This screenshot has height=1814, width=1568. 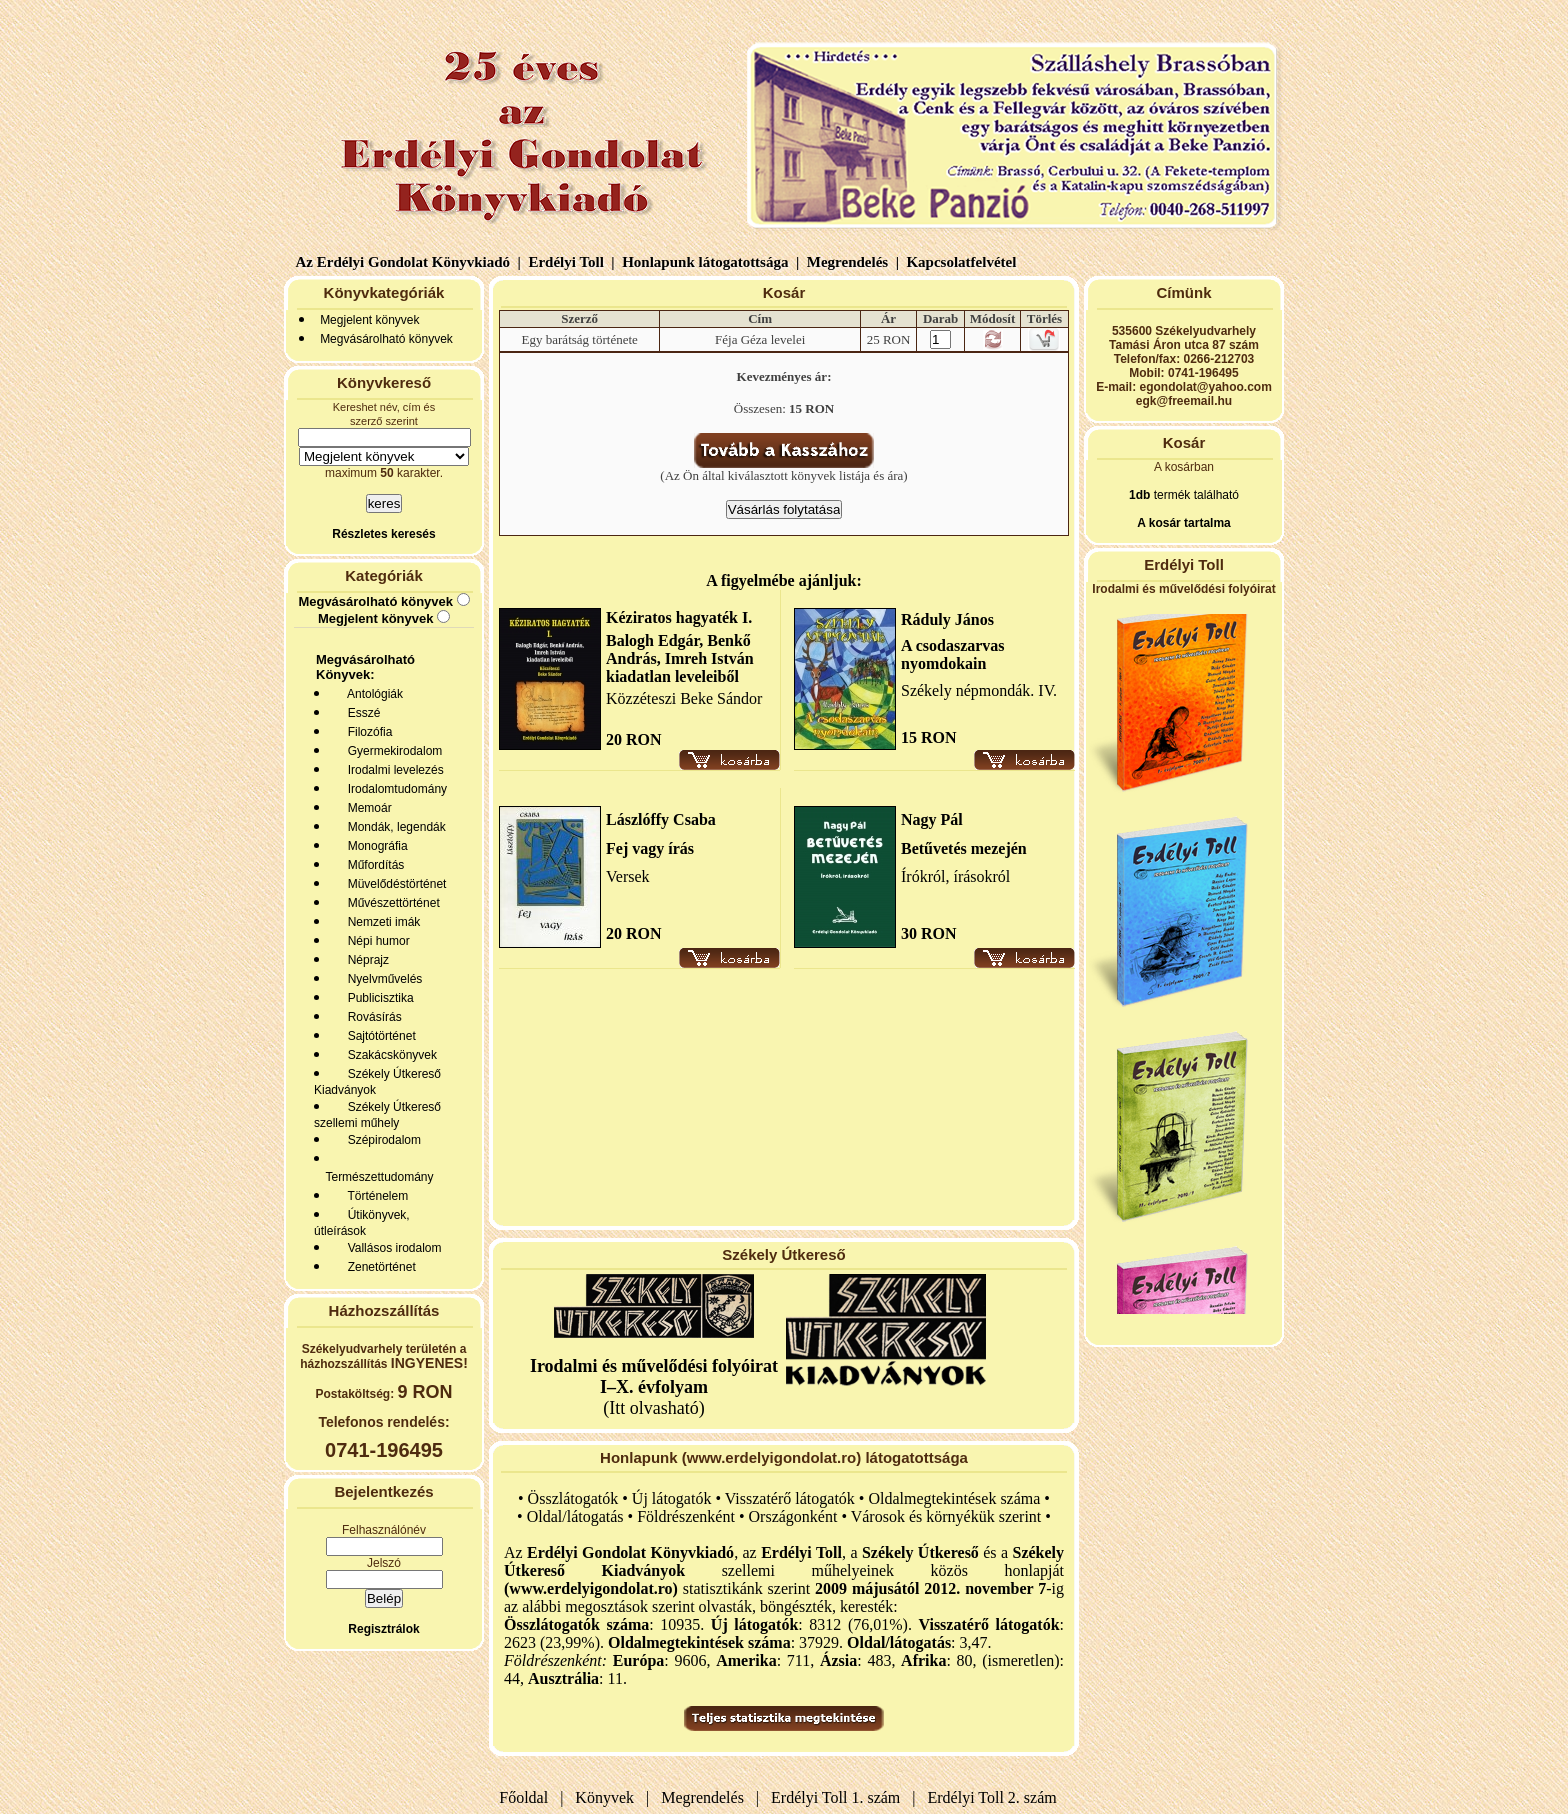 I want to click on Esszé, so click(x=360, y=713).